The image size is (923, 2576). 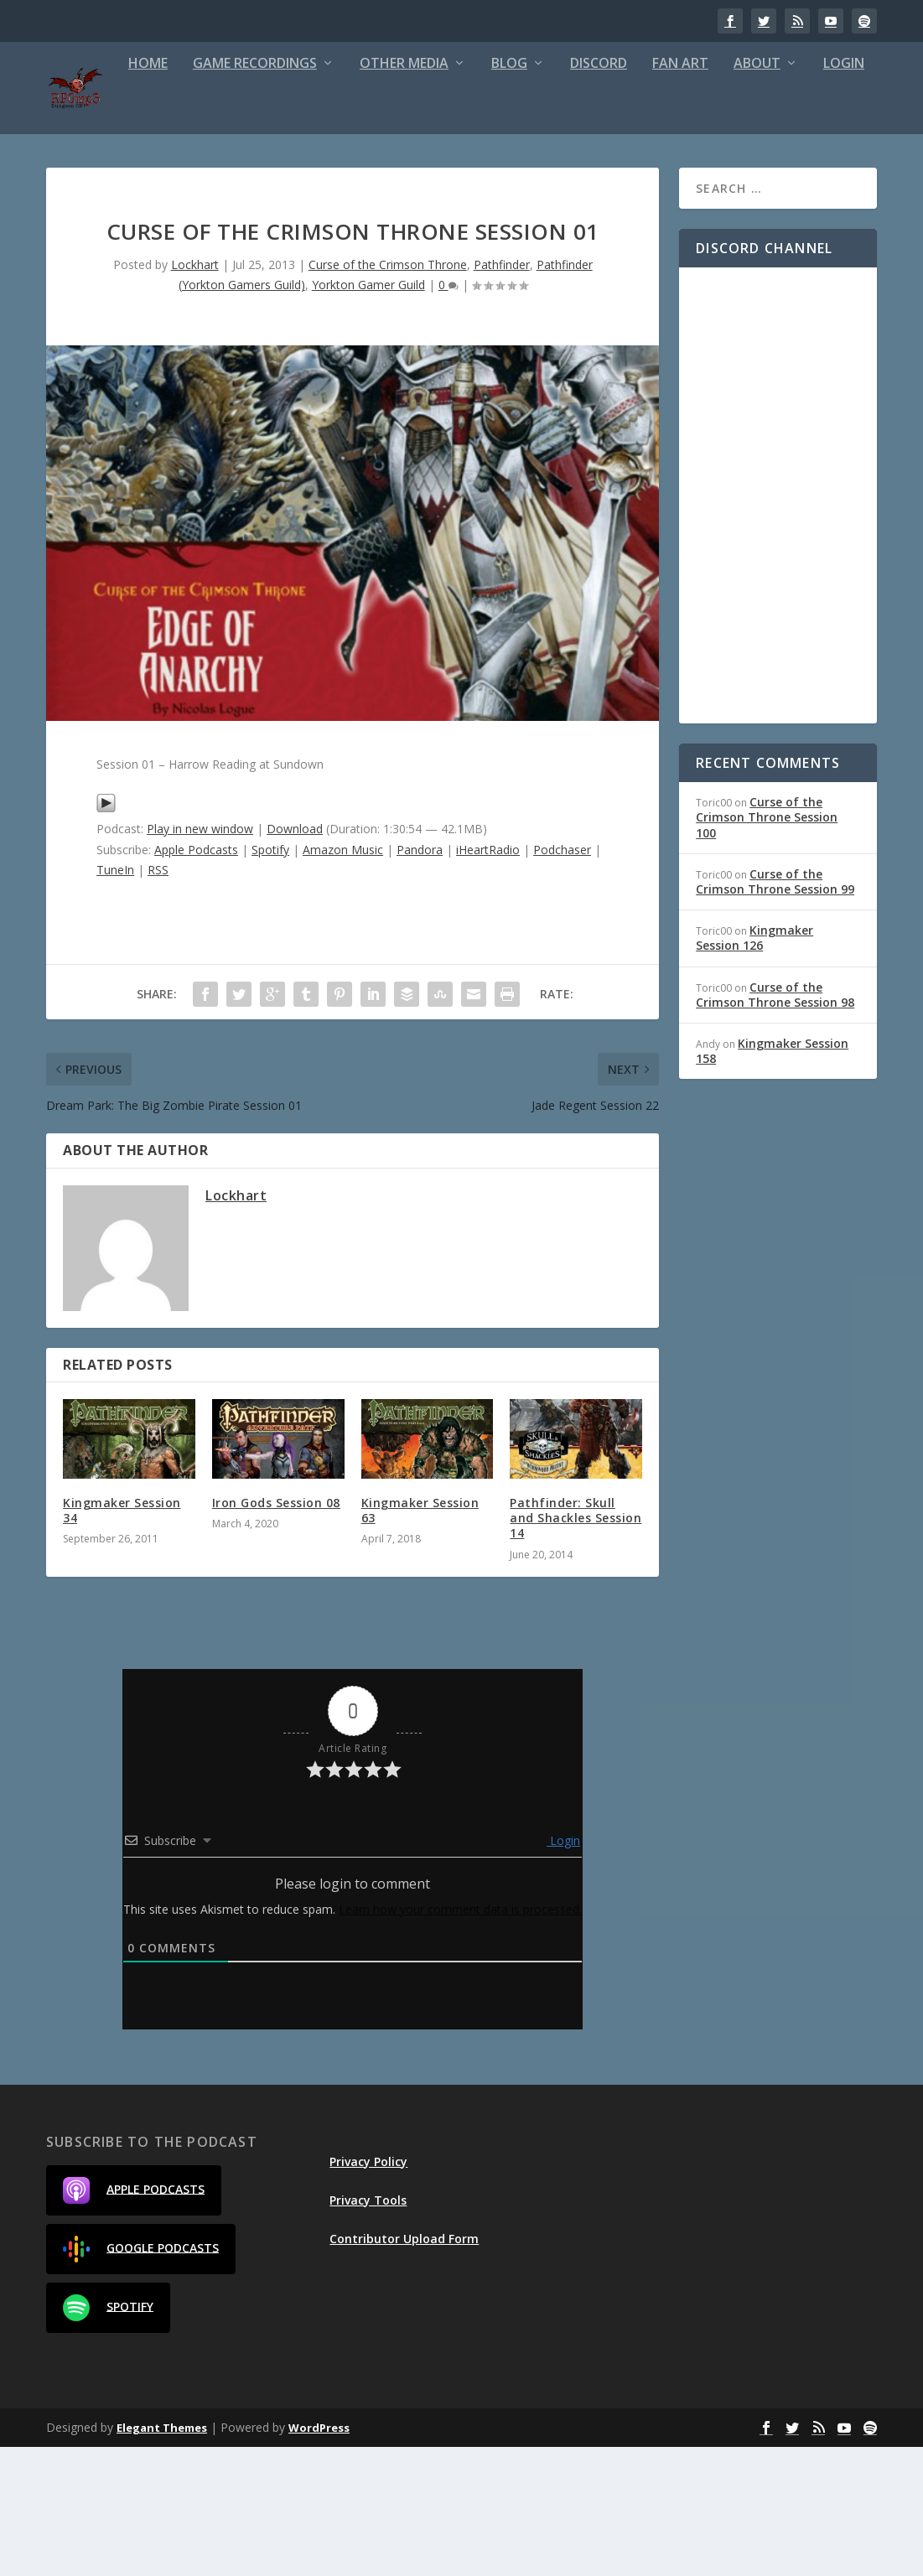 What do you see at coordinates (200, 959) in the screenshot?
I see `Play in new window` at bounding box center [200, 959].